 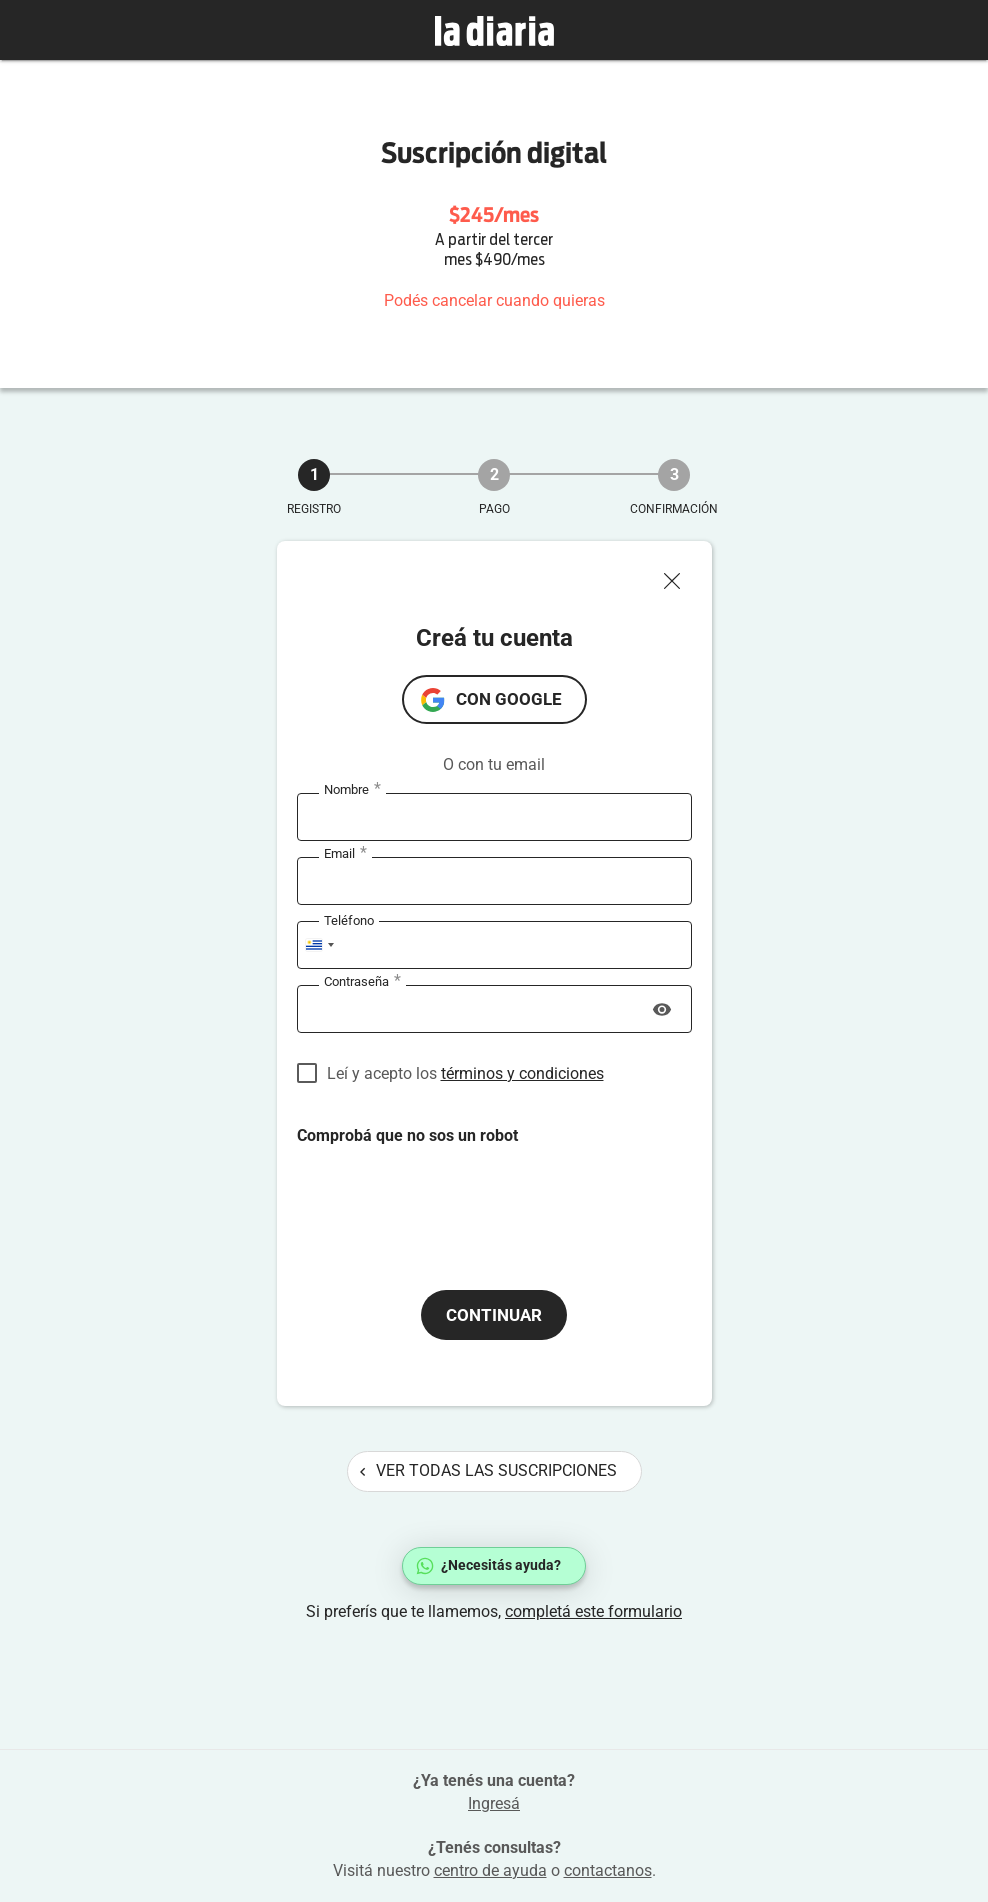 I want to click on Contraseña, so click(x=362, y=982).